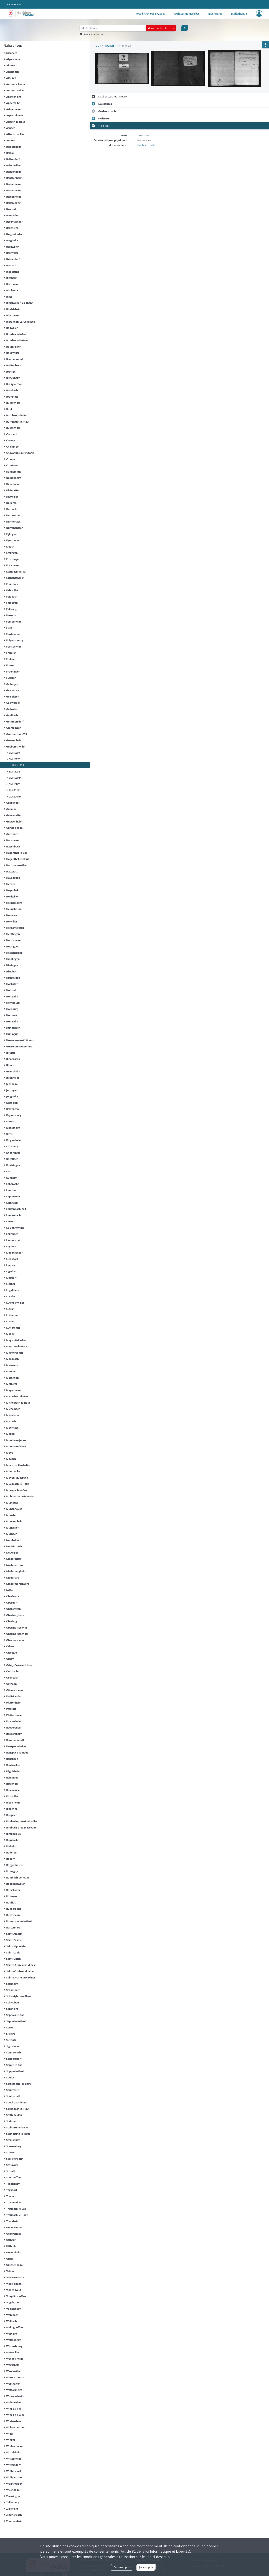 The image size is (269, 2576). I want to click on Zimmerbach, so click(14, 2515).